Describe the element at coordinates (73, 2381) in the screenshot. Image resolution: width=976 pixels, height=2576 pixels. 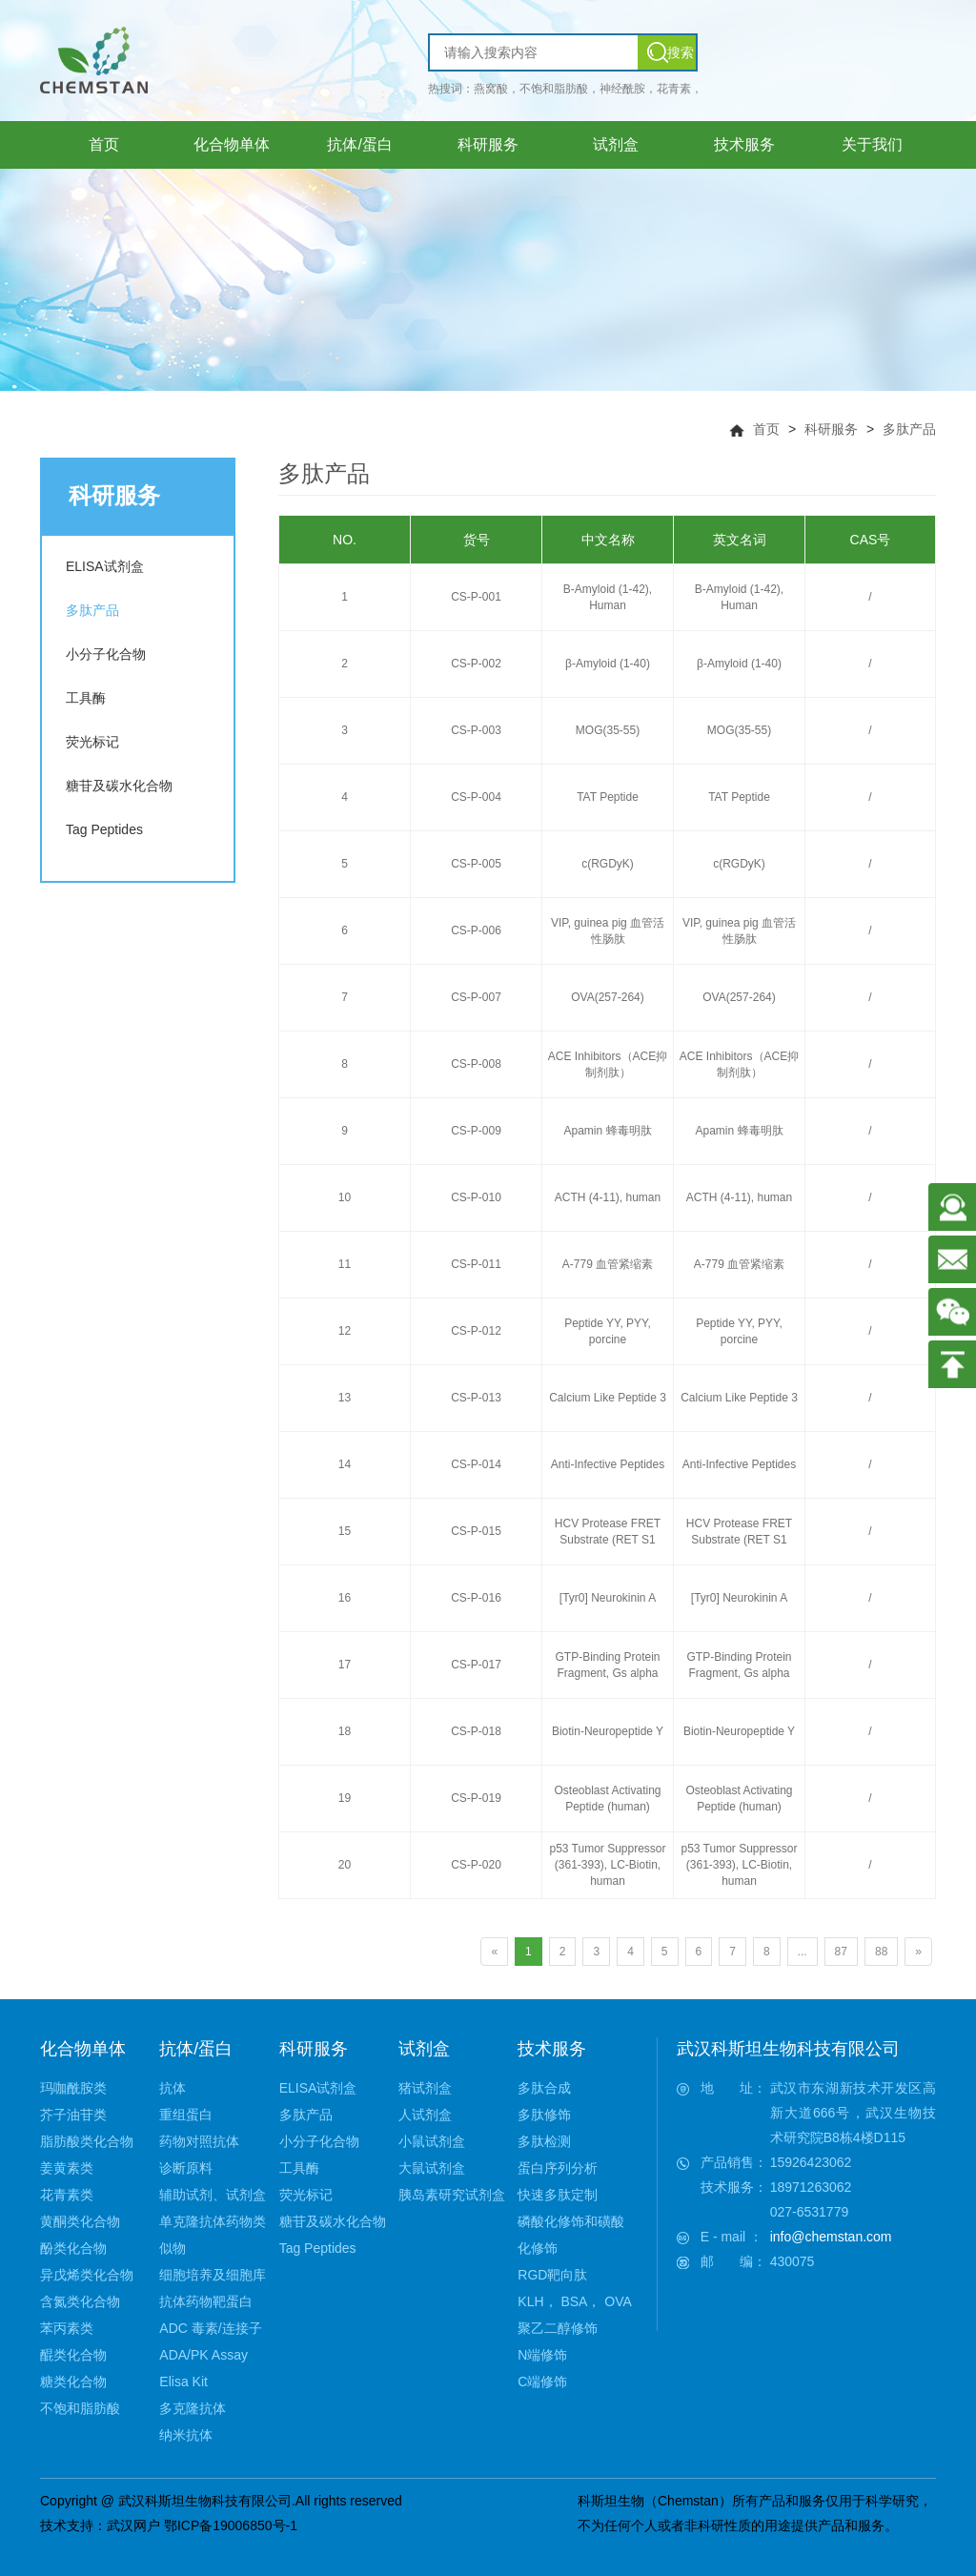
I see `糖类化合物` at that location.